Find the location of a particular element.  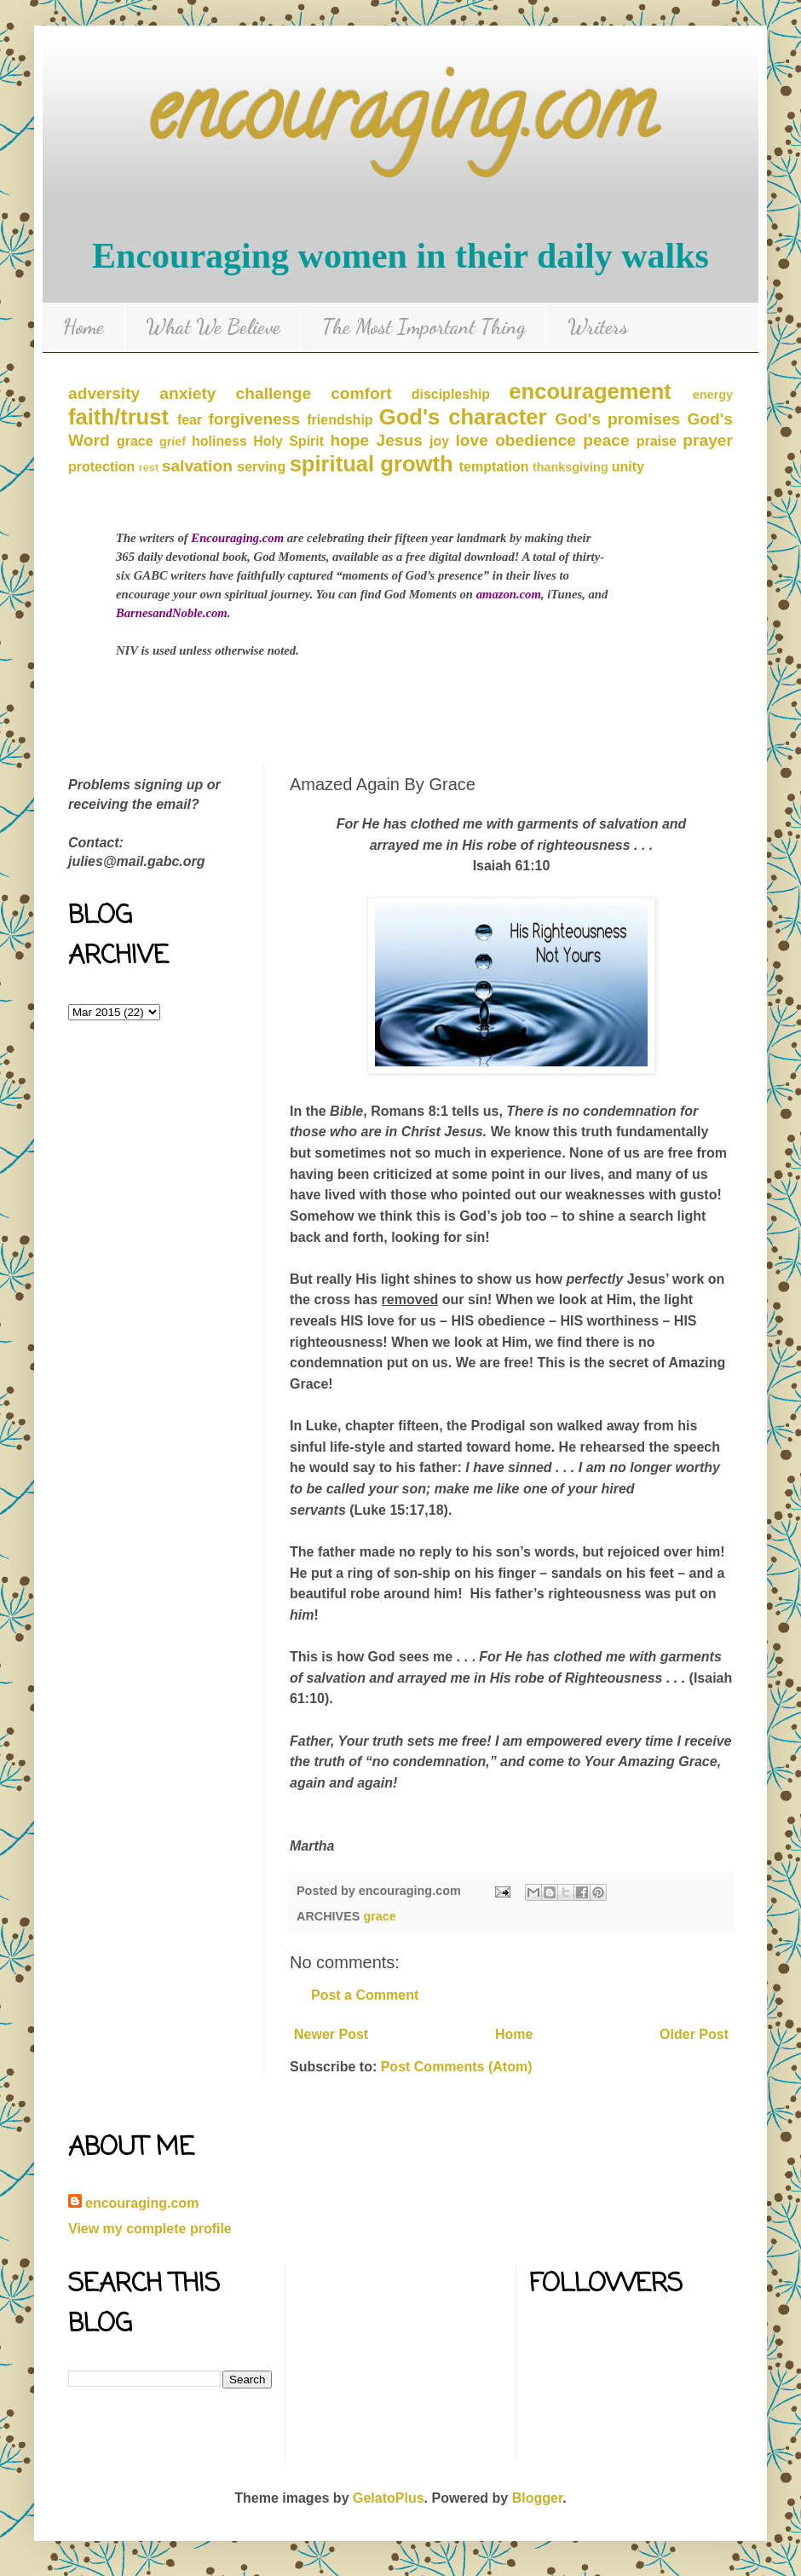

holiness is located at coordinates (219, 441).